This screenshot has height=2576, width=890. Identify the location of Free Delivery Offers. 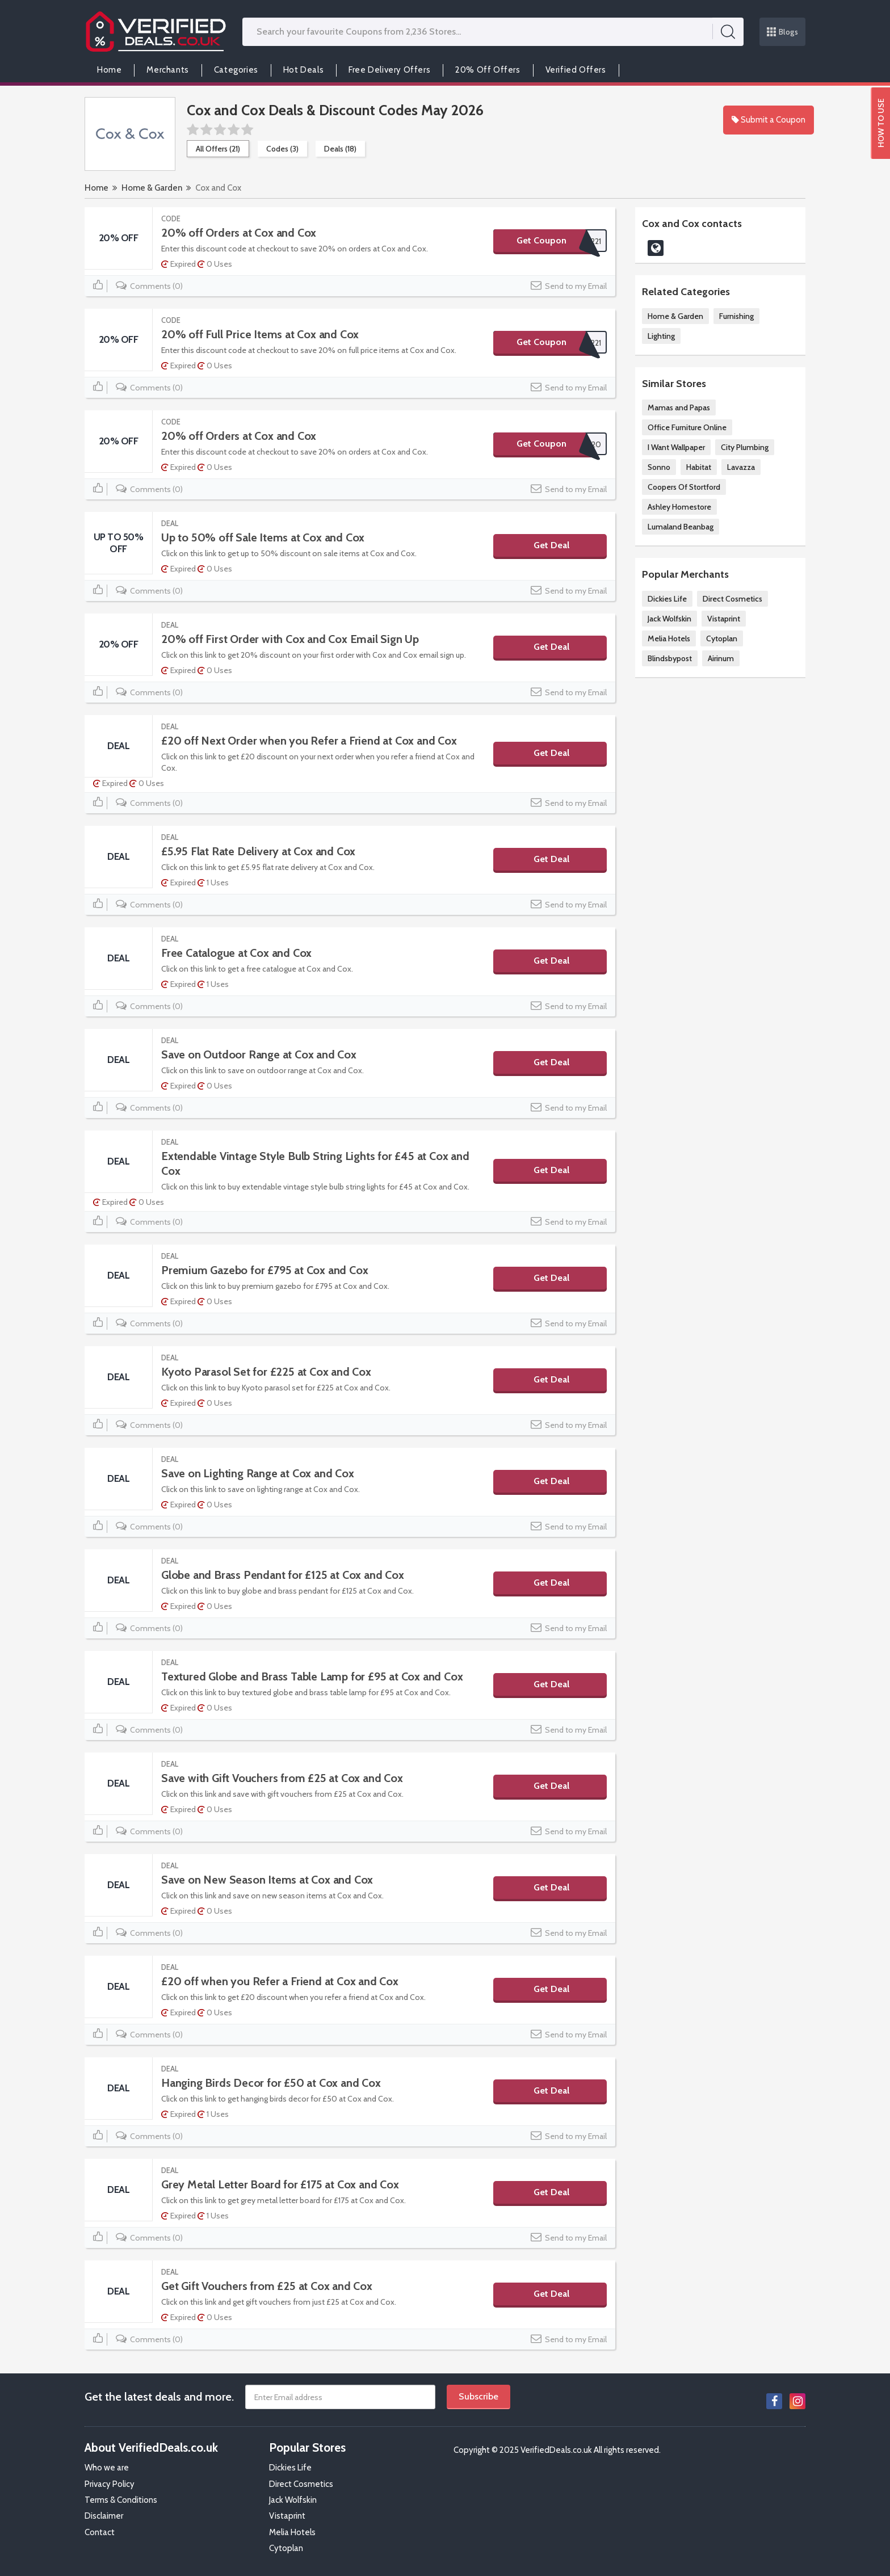
(389, 70).